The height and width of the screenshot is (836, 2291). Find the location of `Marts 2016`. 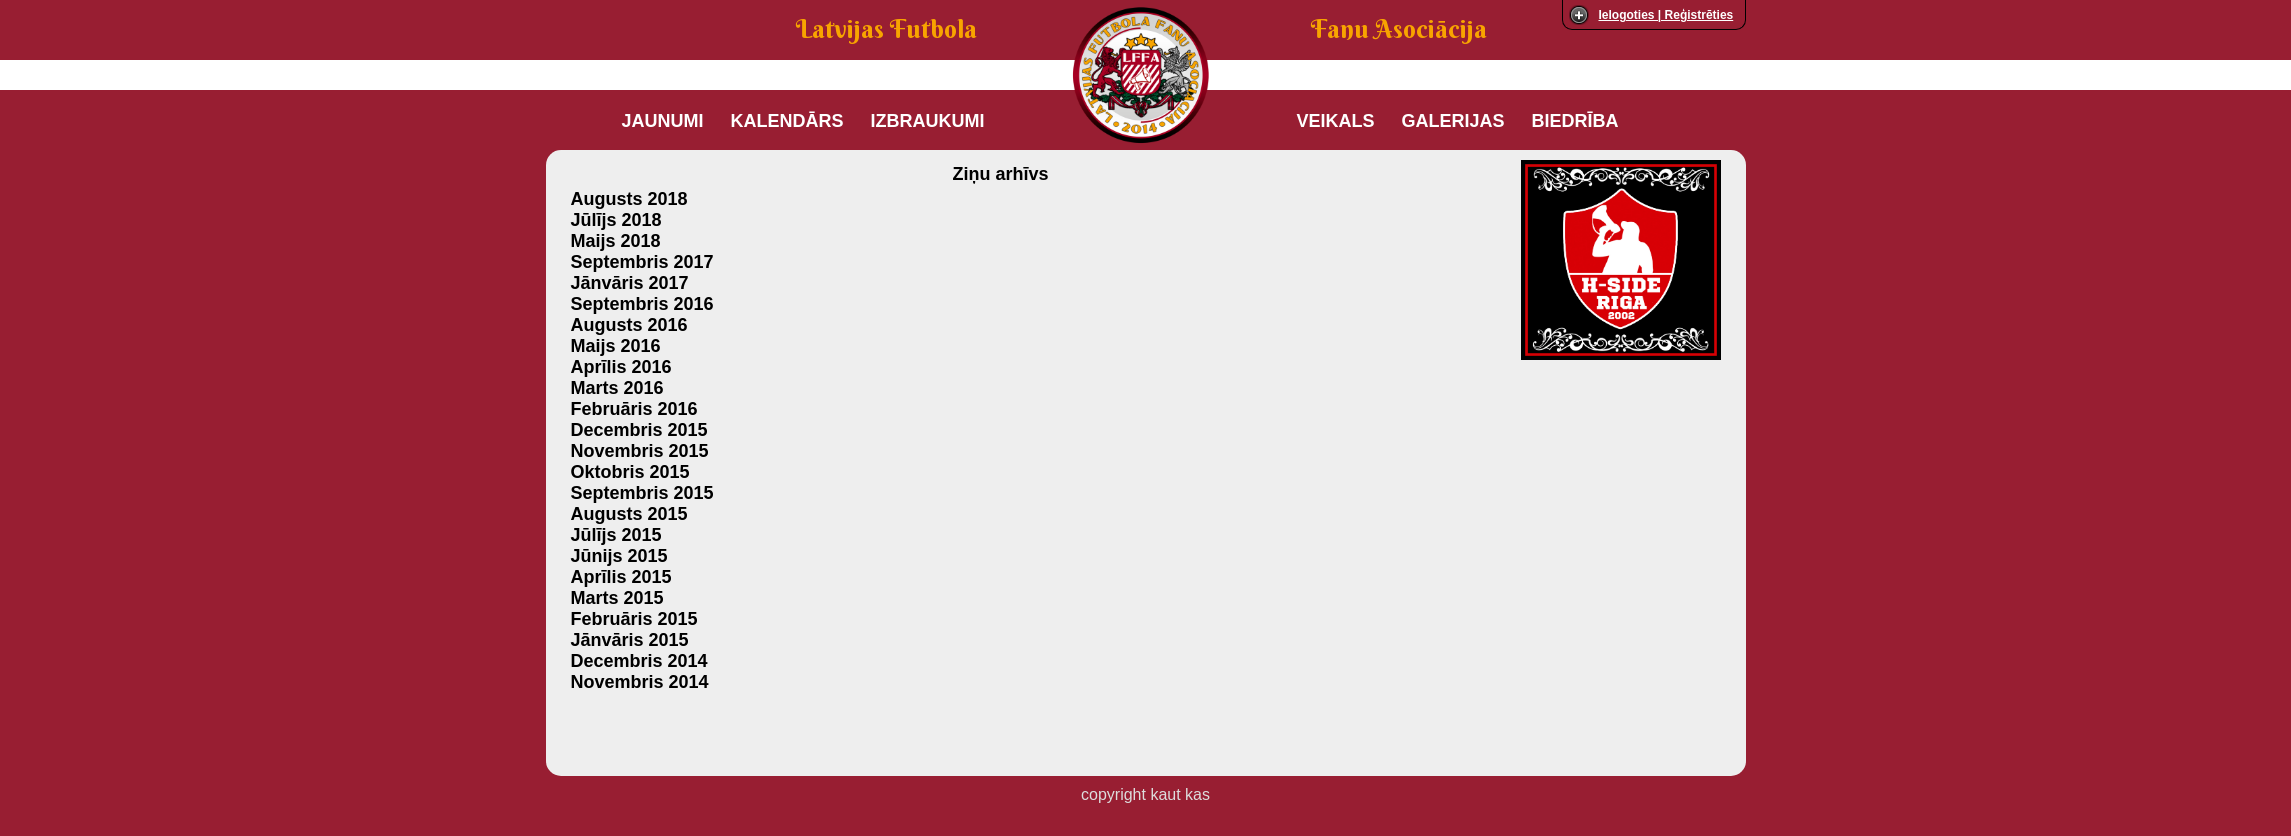

Marts 2016 is located at coordinates (617, 388).